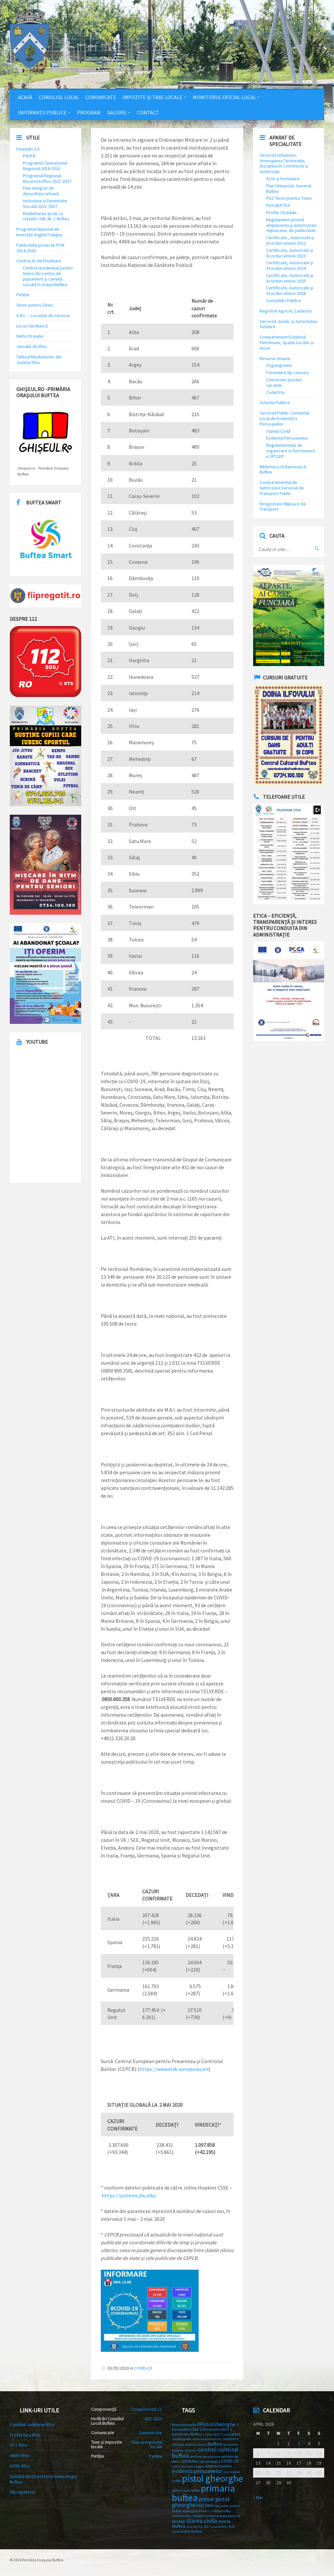  What do you see at coordinates (289, 198) in the screenshot?
I see `PUZ Teren pentru Tineri` at bounding box center [289, 198].